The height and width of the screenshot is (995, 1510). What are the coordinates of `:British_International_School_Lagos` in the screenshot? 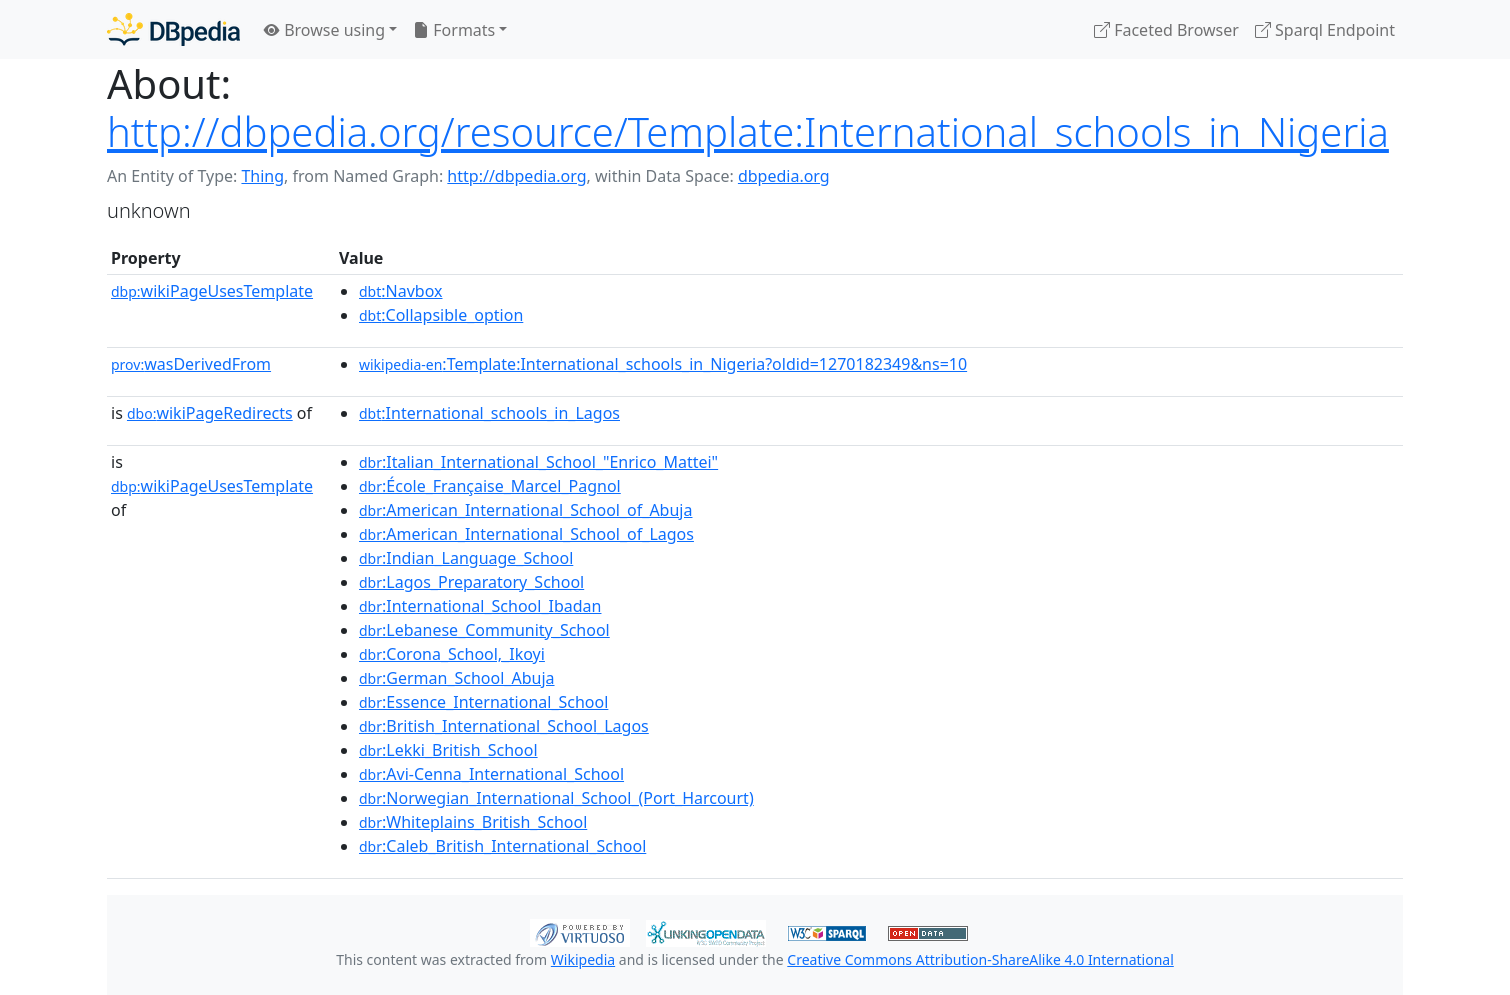 It's located at (504, 726).